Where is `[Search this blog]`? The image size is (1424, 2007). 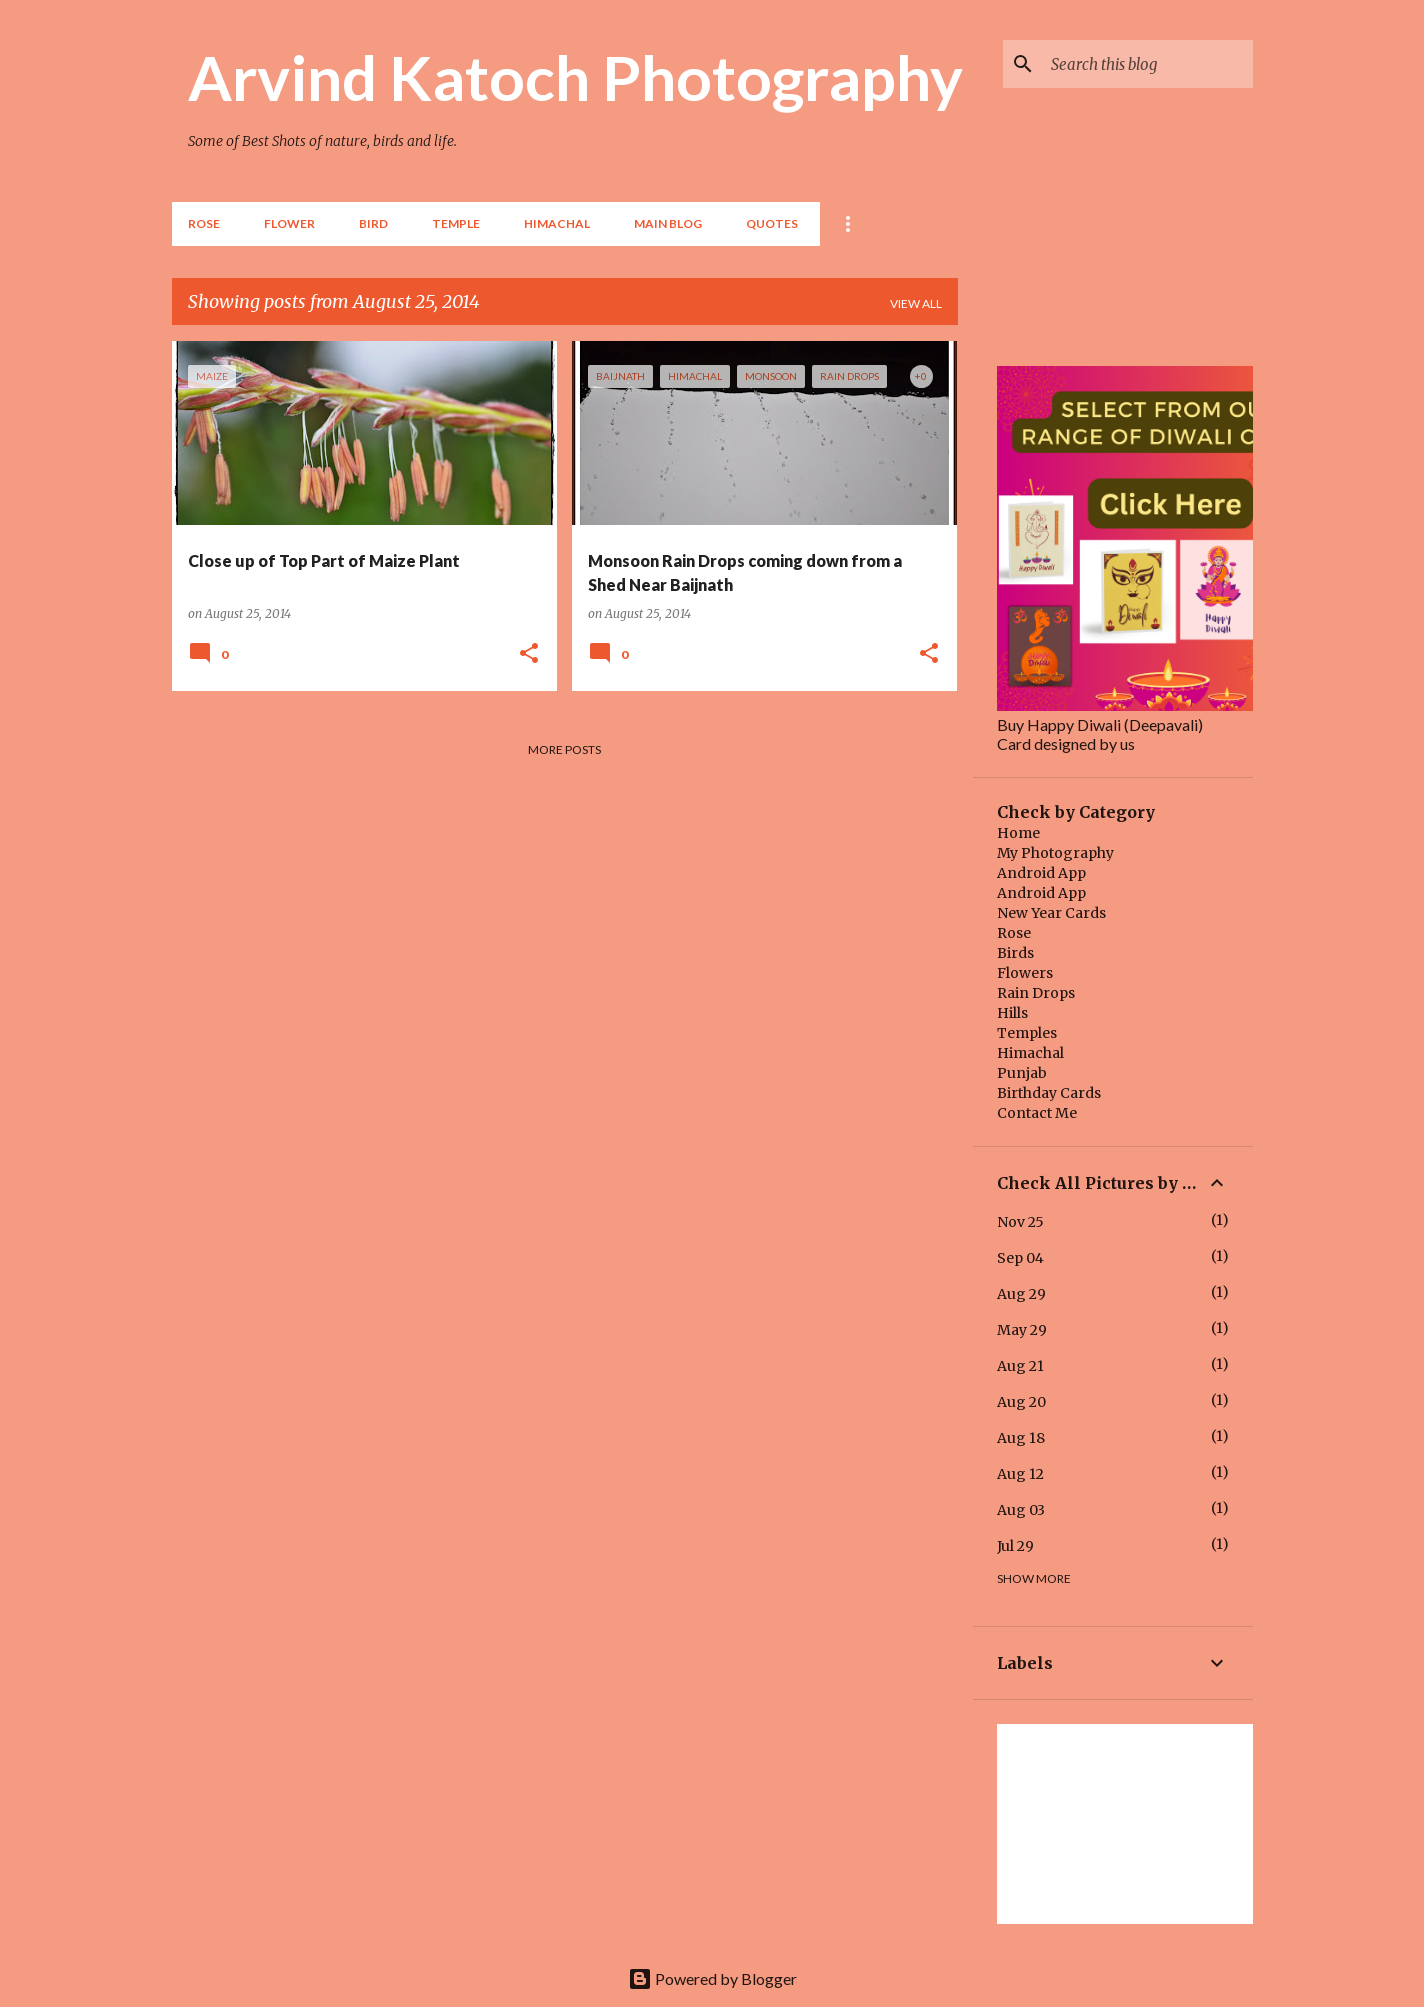 [Search this blog] is located at coordinates (1148, 64).